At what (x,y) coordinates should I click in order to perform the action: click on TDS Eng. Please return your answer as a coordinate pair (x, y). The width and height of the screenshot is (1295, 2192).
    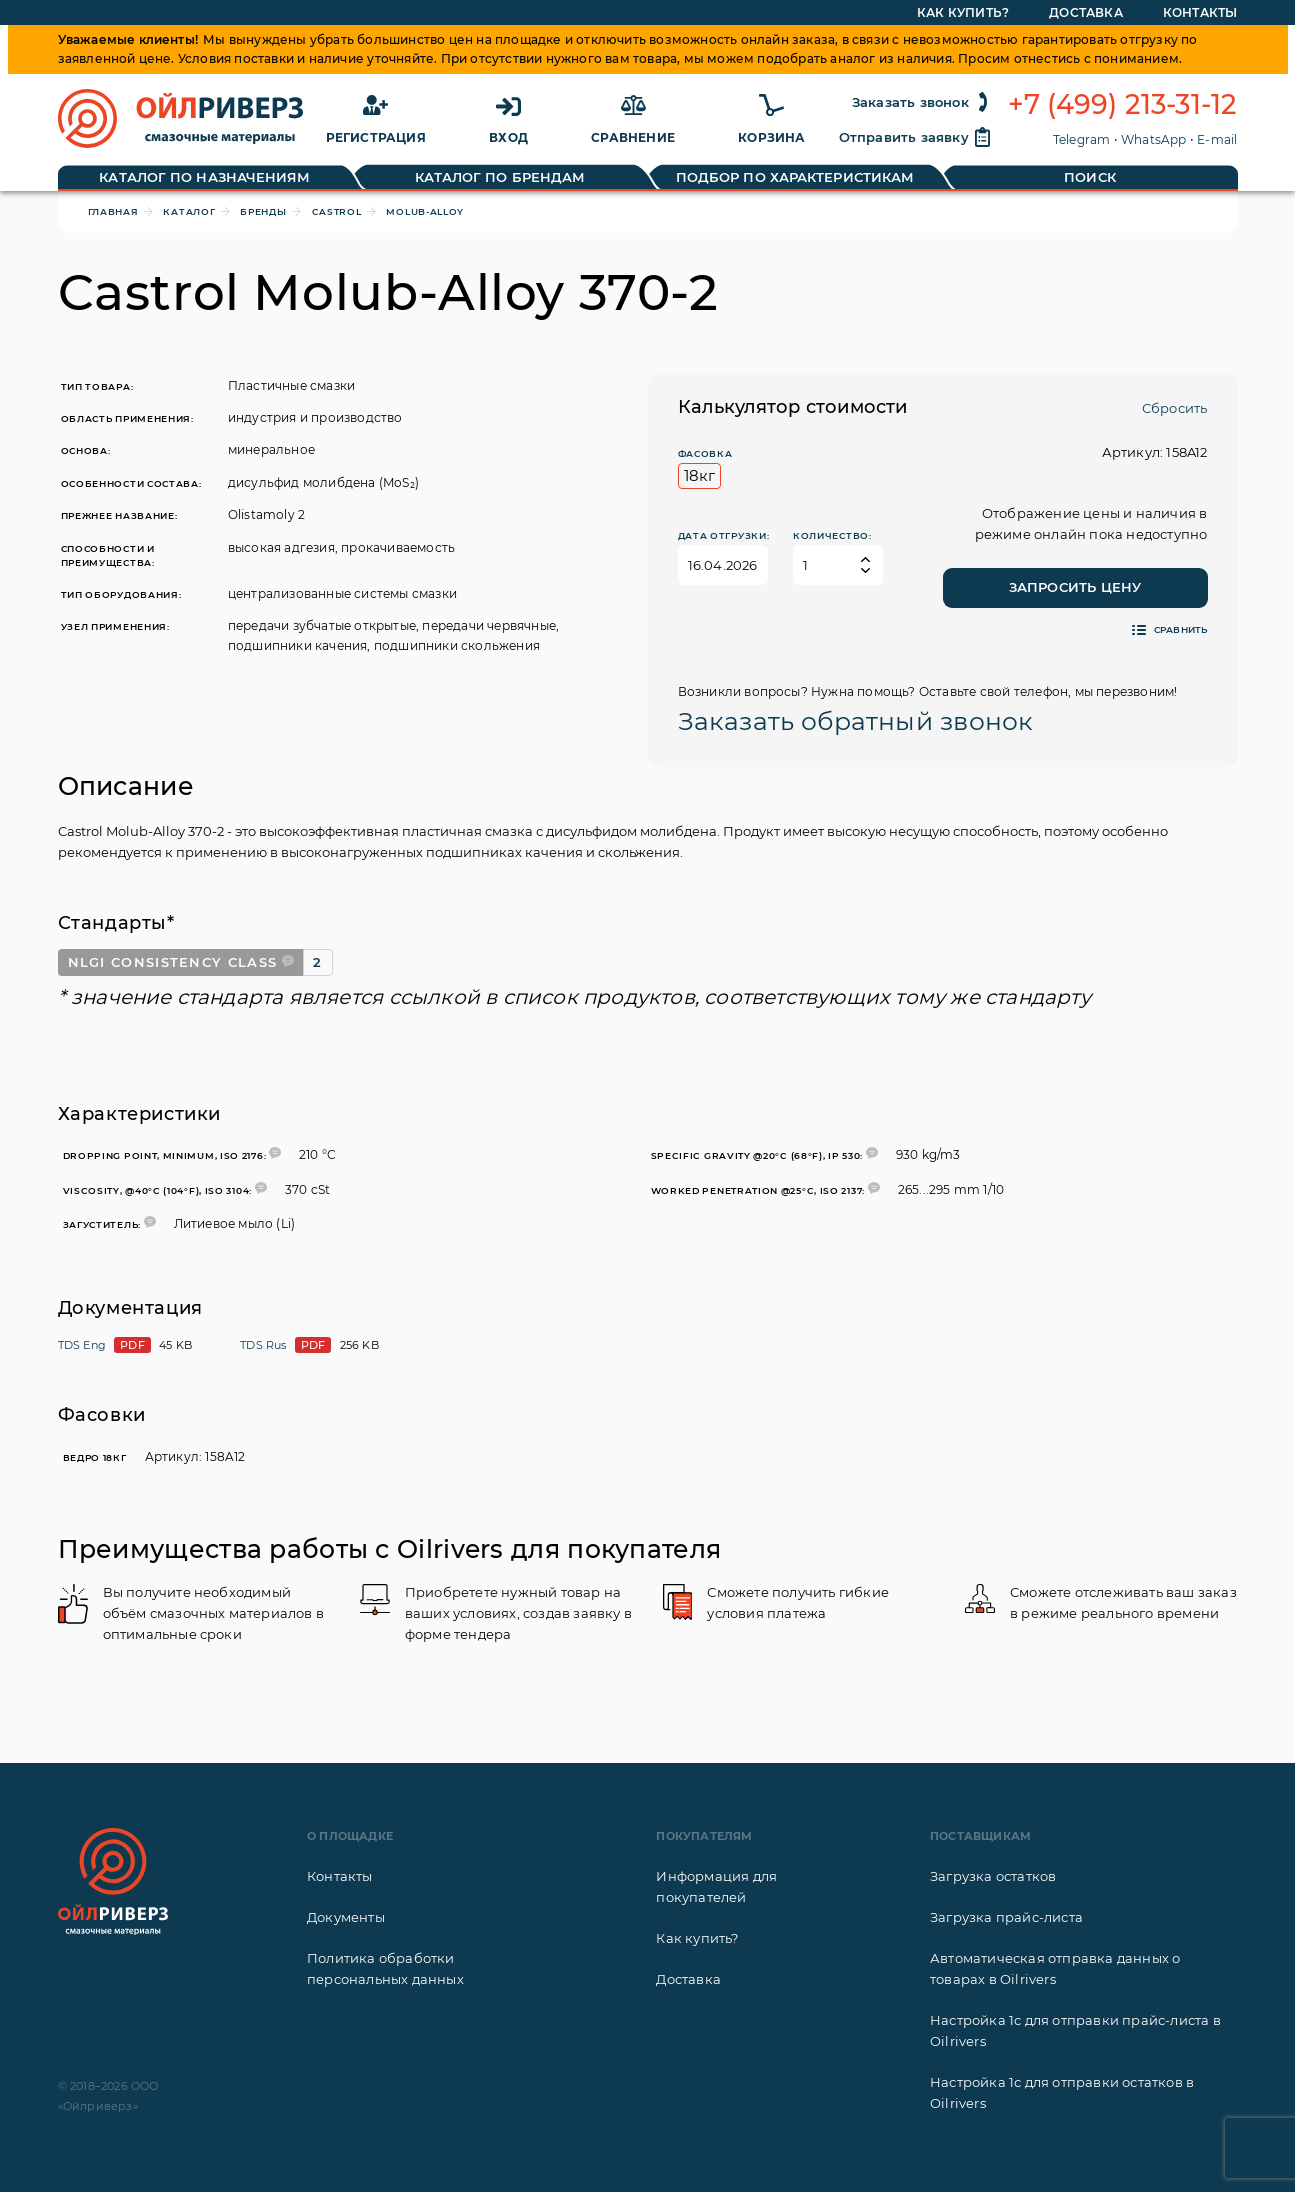
    Looking at the image, I should click on (82, 1345).